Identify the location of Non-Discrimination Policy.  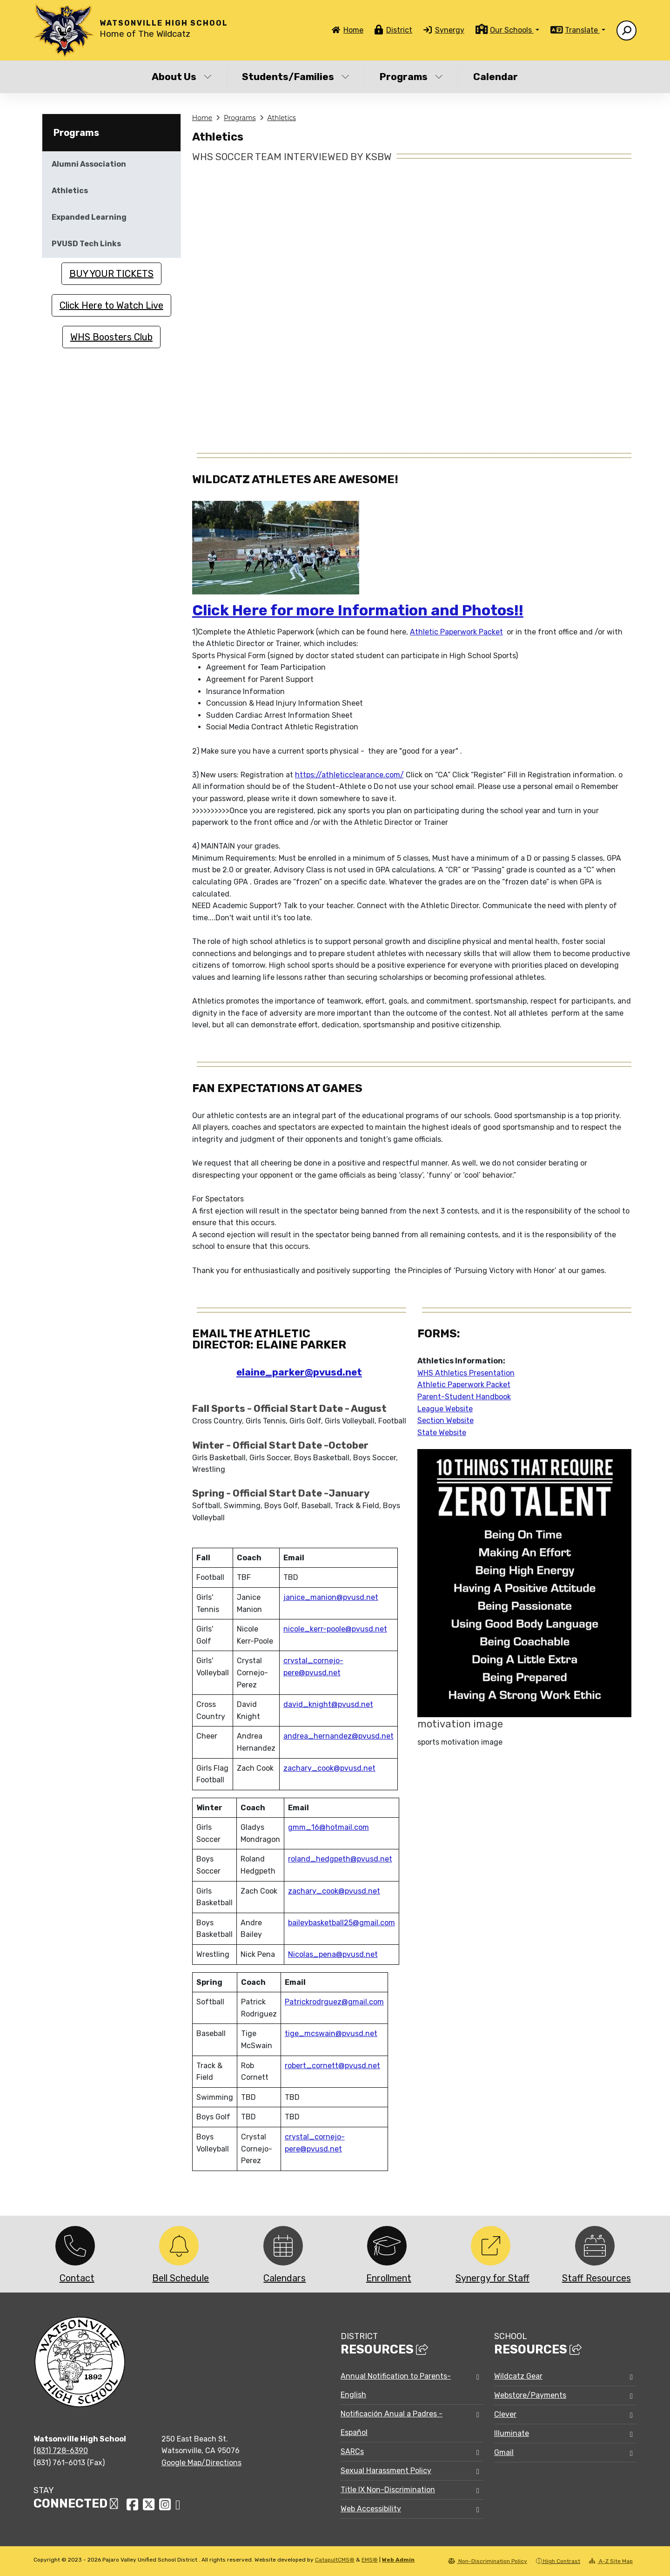
(487, 2561).